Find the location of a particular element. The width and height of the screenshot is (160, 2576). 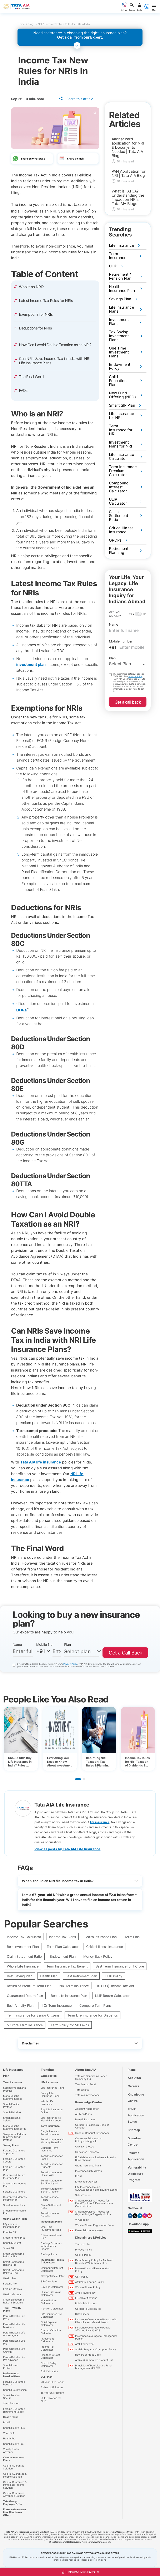

Healthcare Cost Calculator is located at coordinates (50, 2356).